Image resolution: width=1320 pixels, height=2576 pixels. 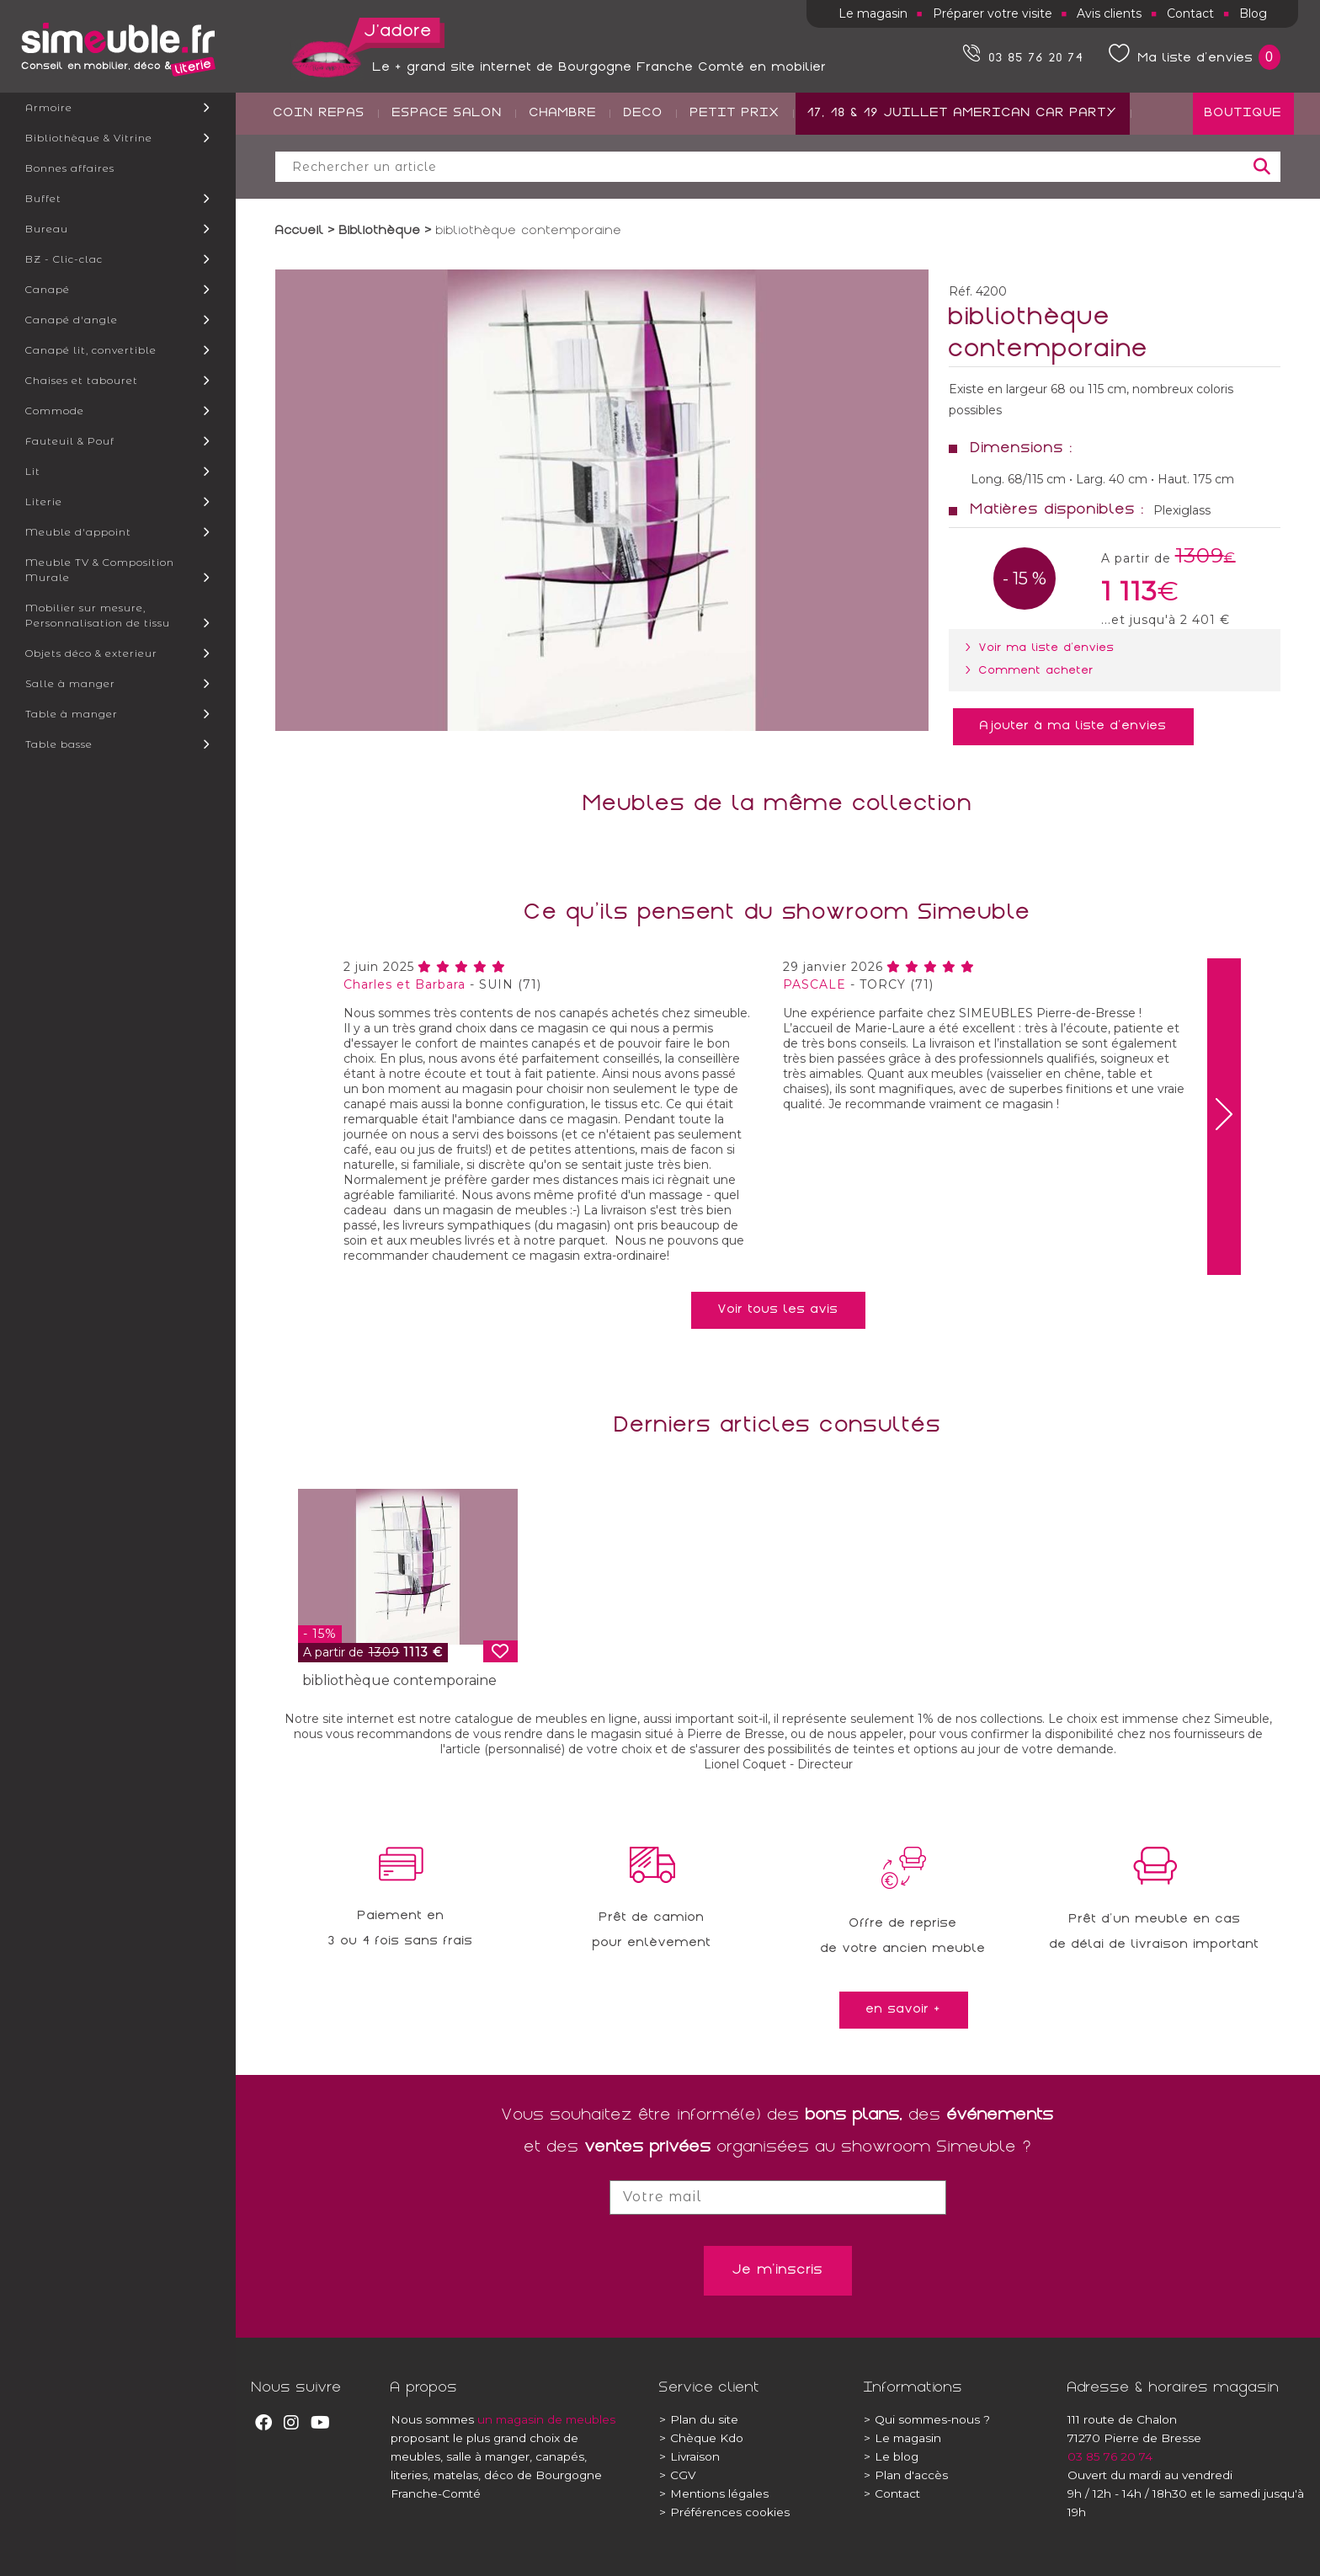 I want to click on Fauteuil & Pouf, so click(x=69, y=441).